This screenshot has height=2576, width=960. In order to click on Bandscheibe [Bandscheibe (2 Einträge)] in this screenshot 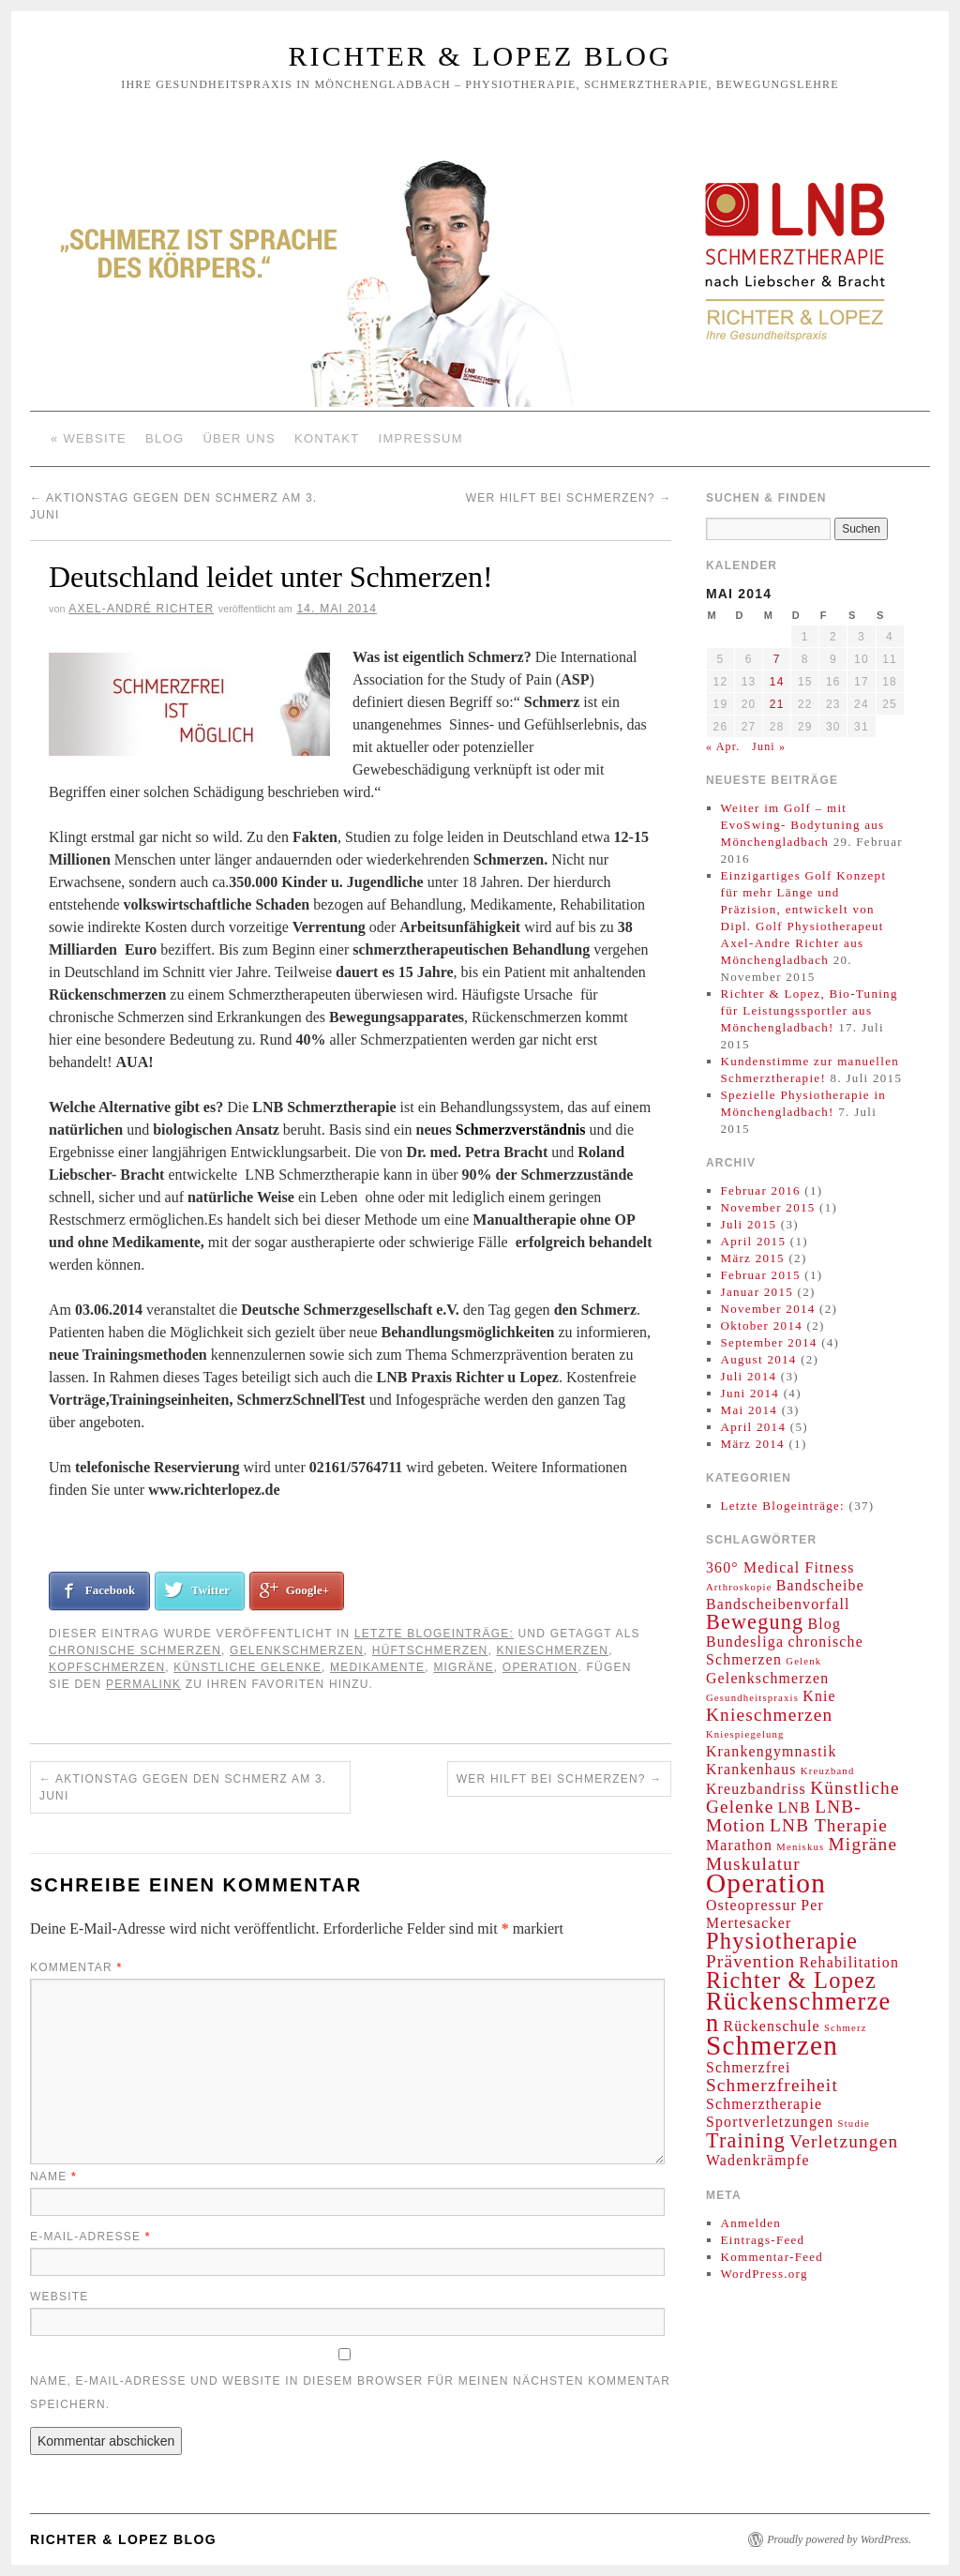, I will do `click(820, 1585)`.